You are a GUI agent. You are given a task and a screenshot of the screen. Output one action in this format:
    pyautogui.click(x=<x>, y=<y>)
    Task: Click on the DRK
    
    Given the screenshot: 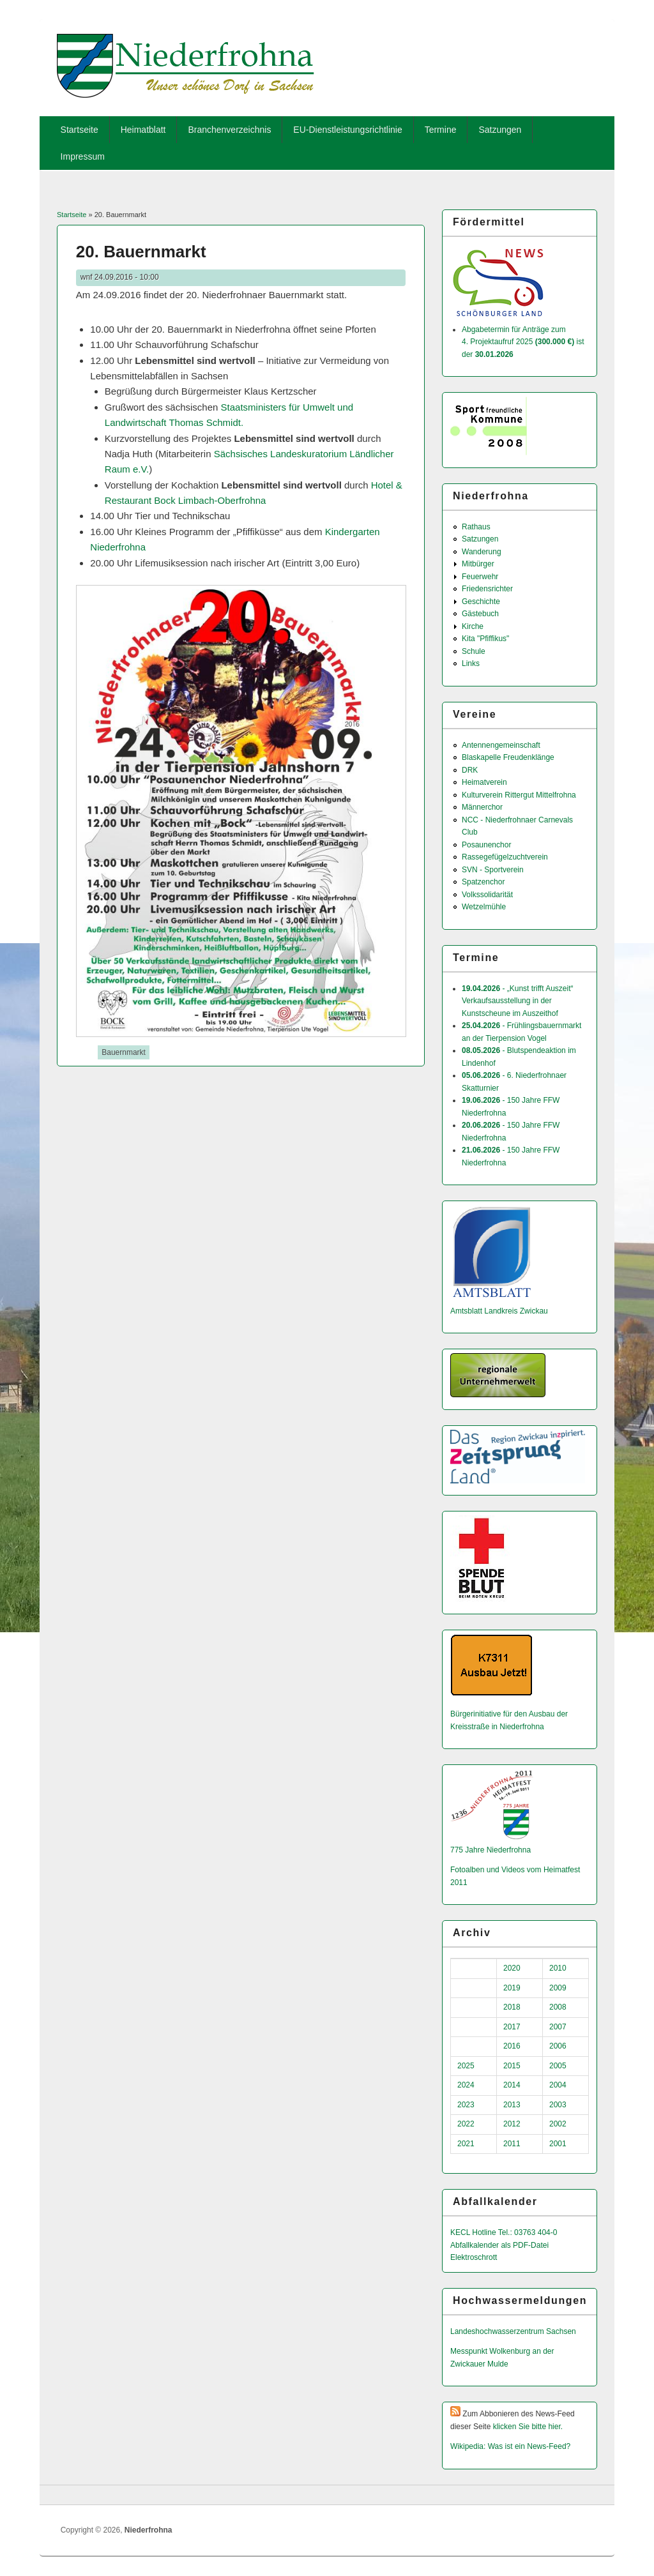 What is the action you would take?
    pyautogui.click(x=470, y=770)
    